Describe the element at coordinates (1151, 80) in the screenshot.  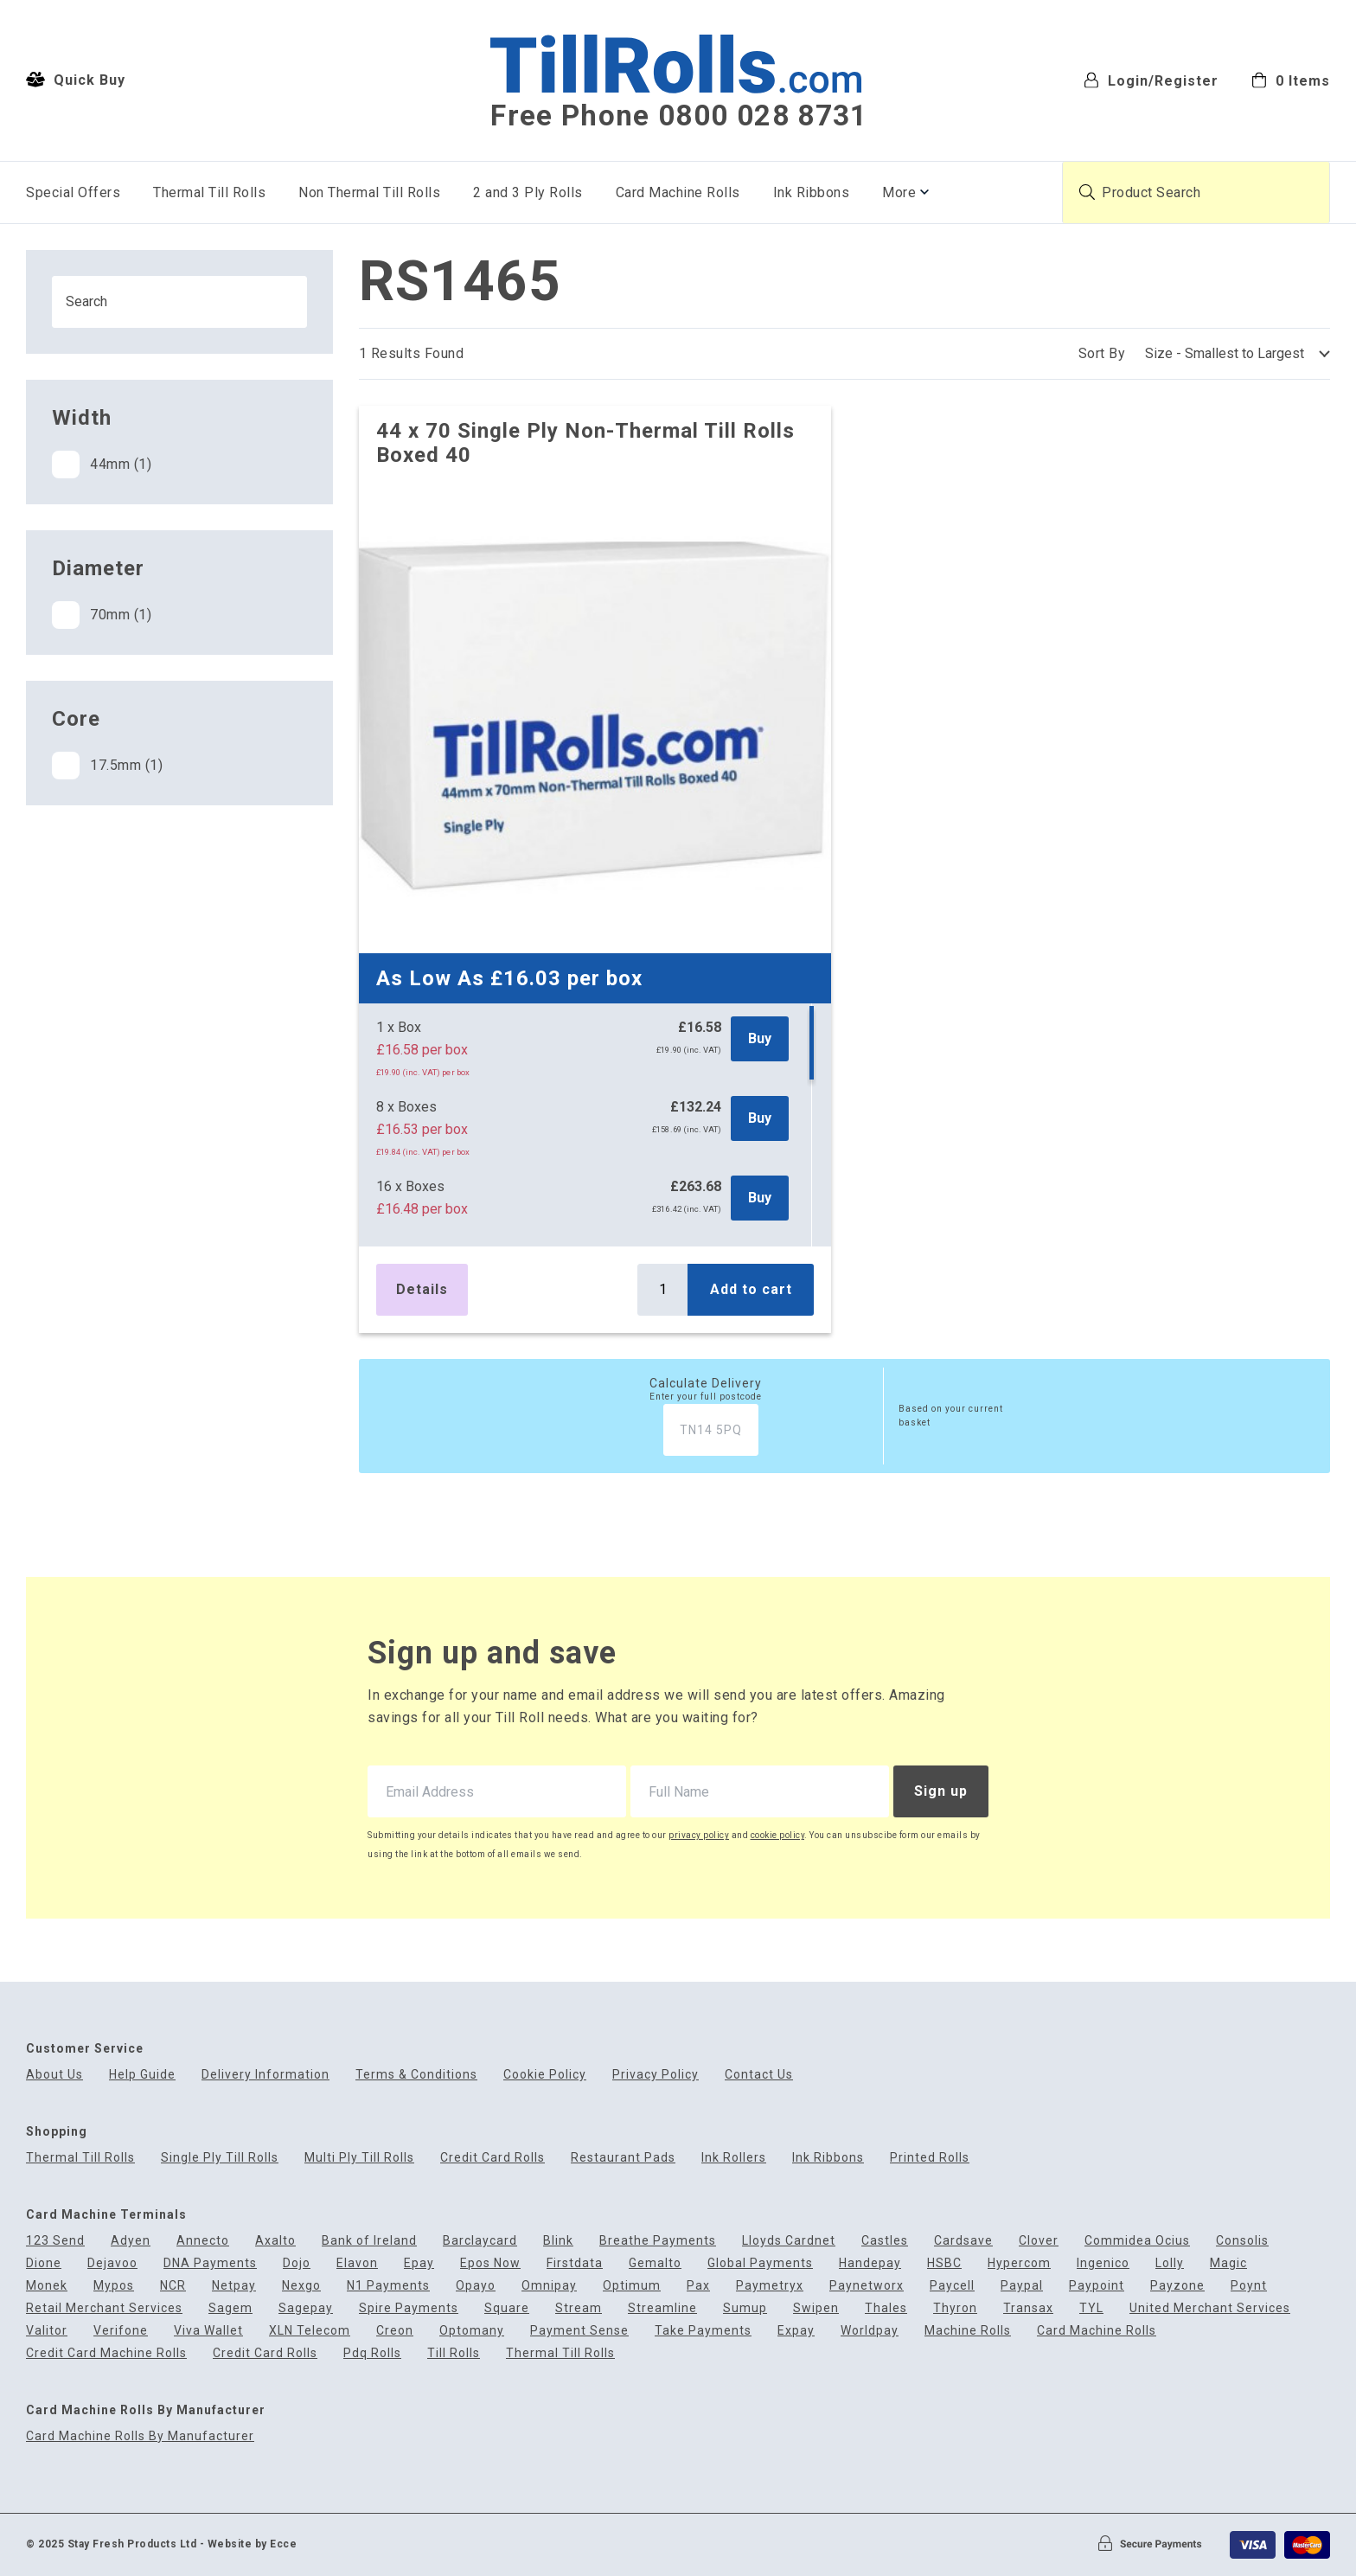
I see `Login/Register [menuitem]` at that location.